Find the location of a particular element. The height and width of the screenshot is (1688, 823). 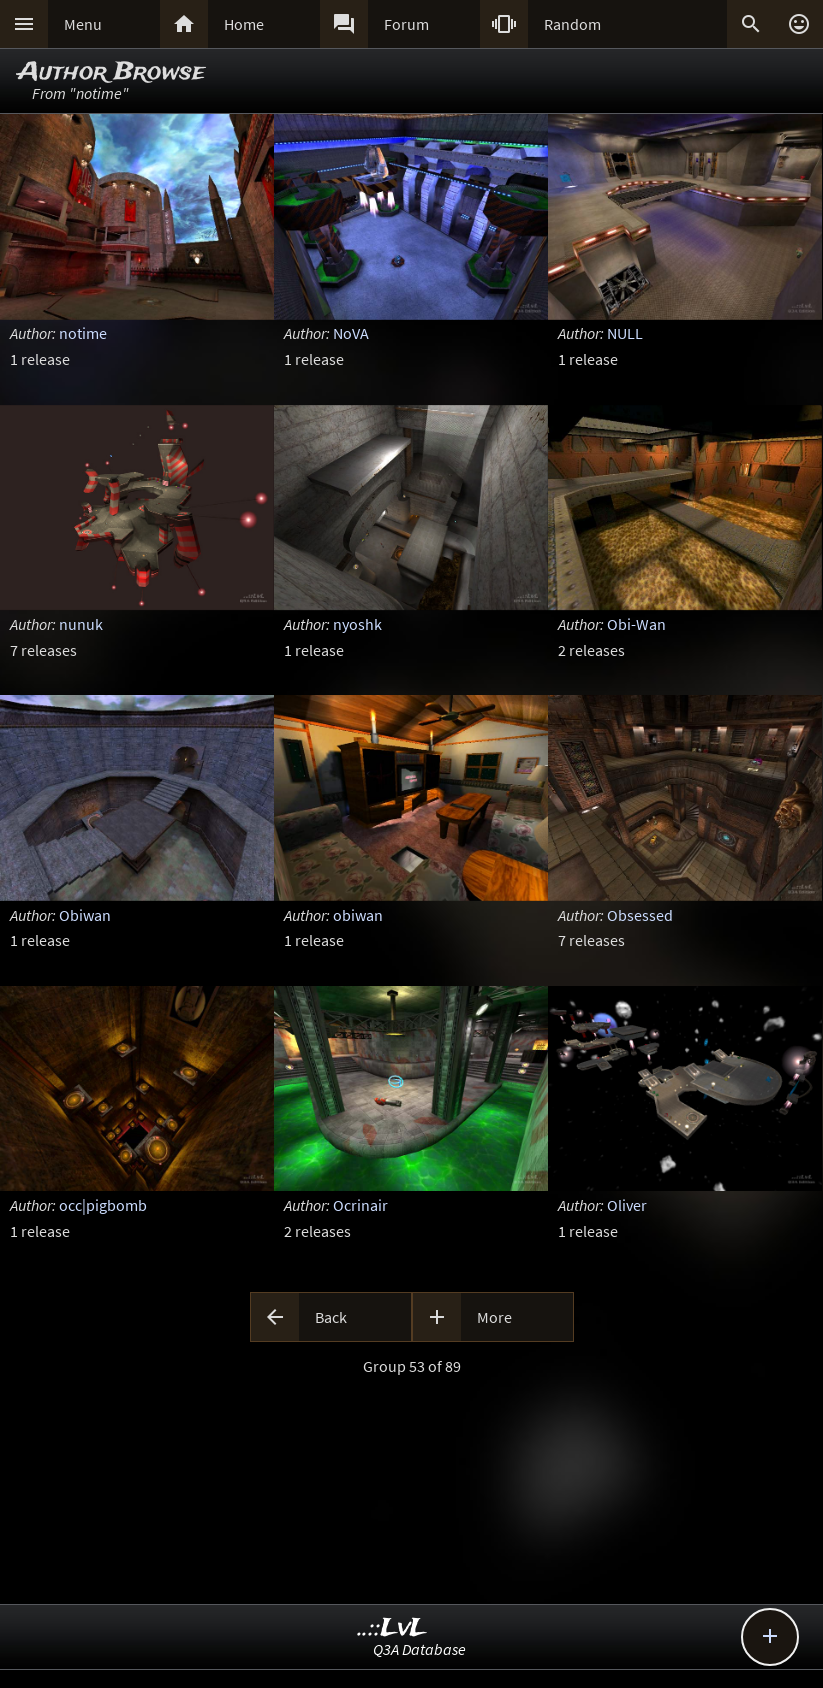

Obsessed is located at coordinates (640, 915).